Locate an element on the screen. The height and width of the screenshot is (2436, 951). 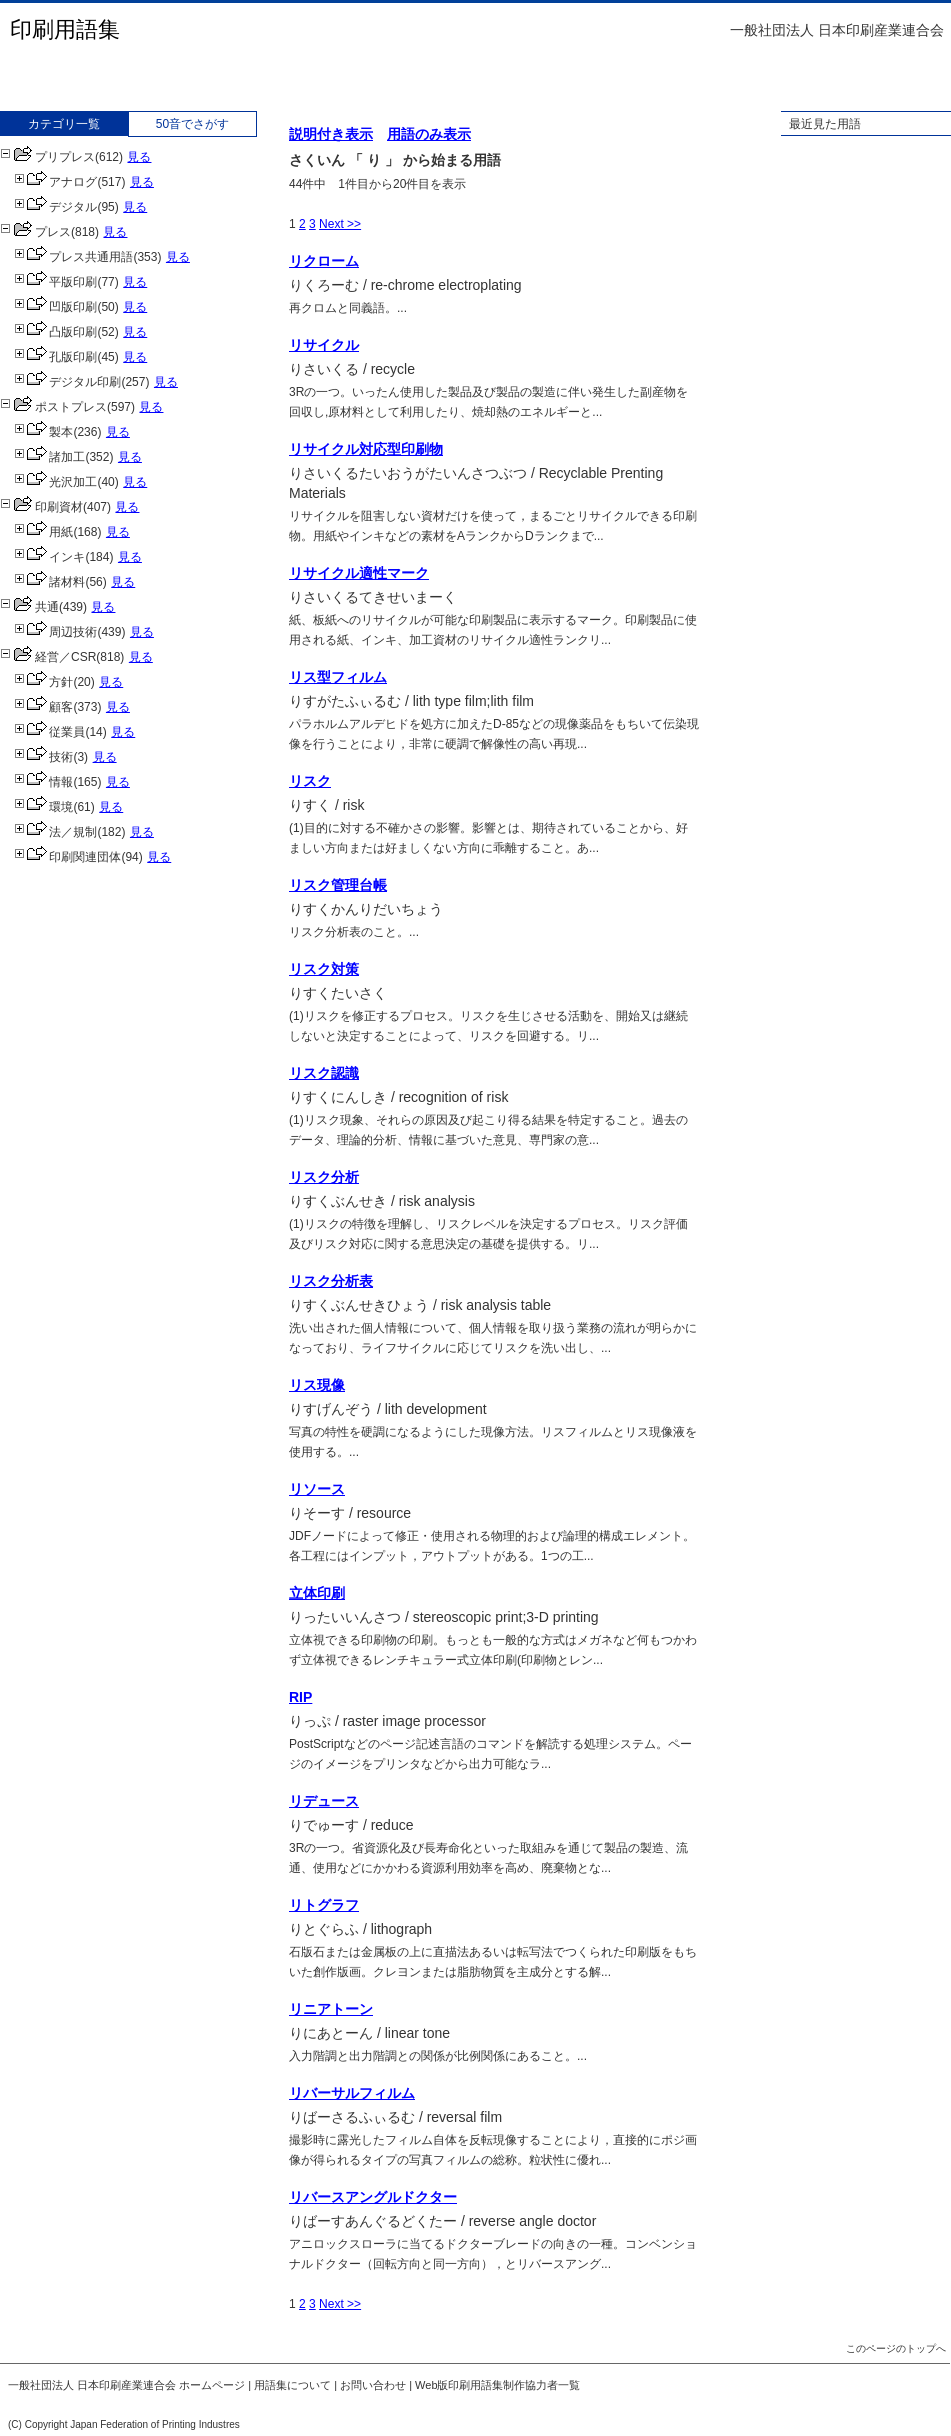
環境 is located at coordinates (43, 807).